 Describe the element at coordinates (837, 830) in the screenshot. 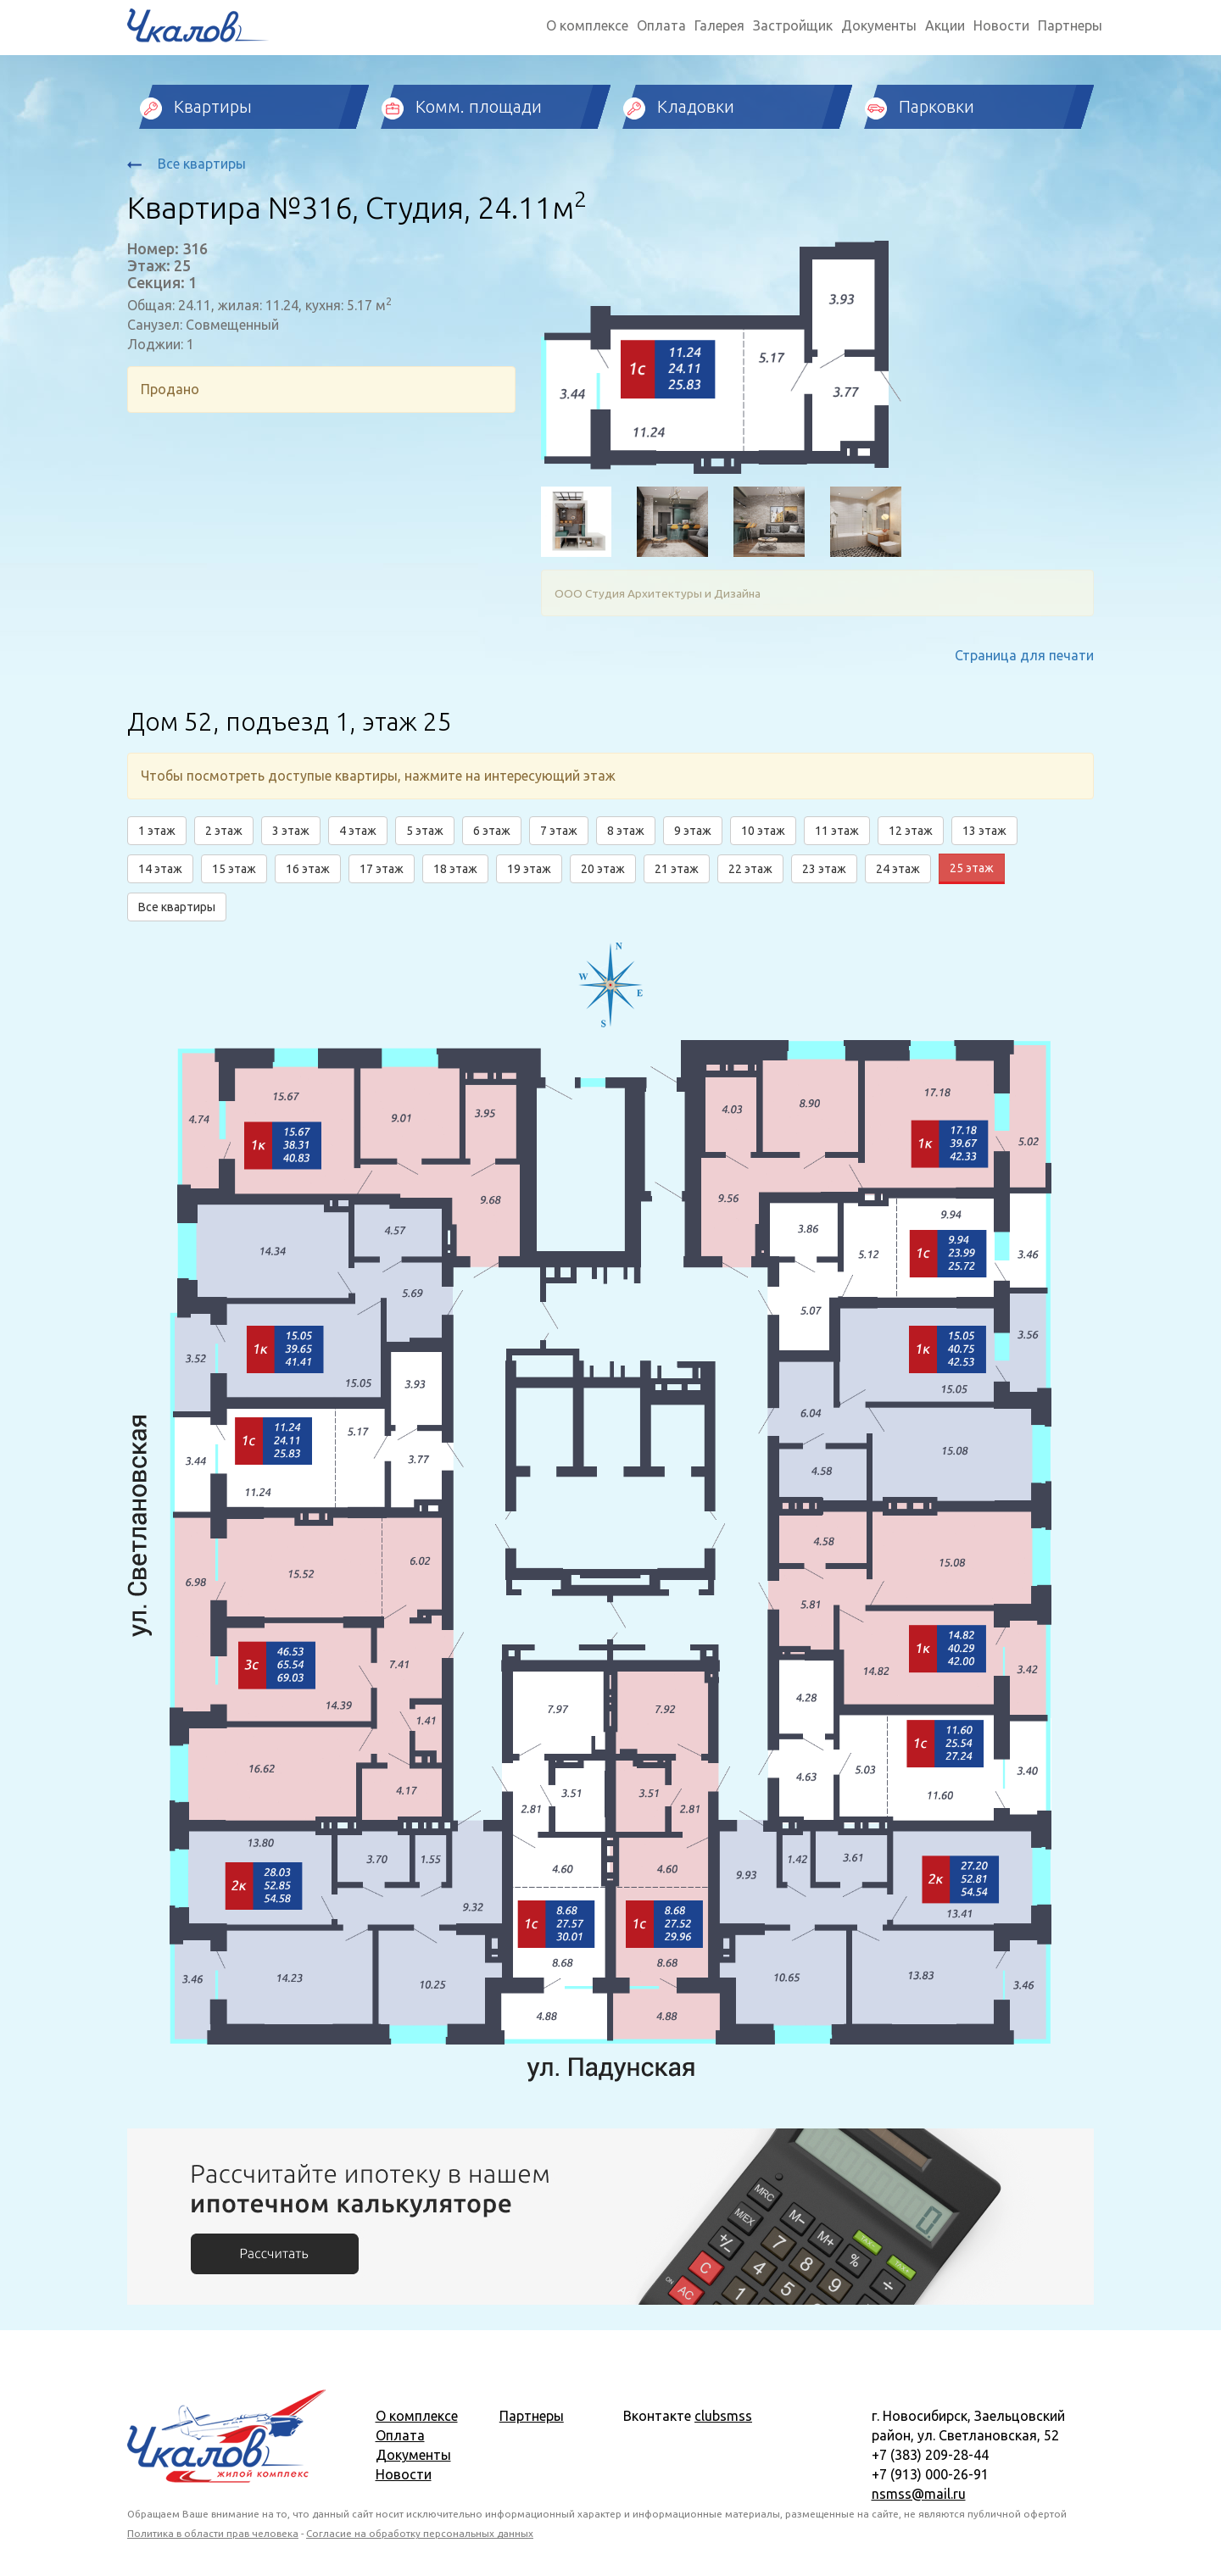

I see `11 этаж` at that location.